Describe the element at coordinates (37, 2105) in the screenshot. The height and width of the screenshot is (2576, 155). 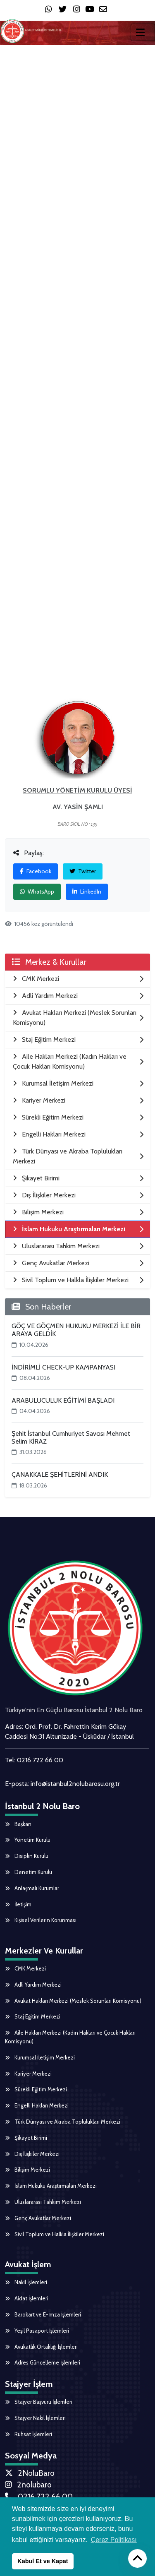
I see `Engelli Hakları Merkezi` at that location.